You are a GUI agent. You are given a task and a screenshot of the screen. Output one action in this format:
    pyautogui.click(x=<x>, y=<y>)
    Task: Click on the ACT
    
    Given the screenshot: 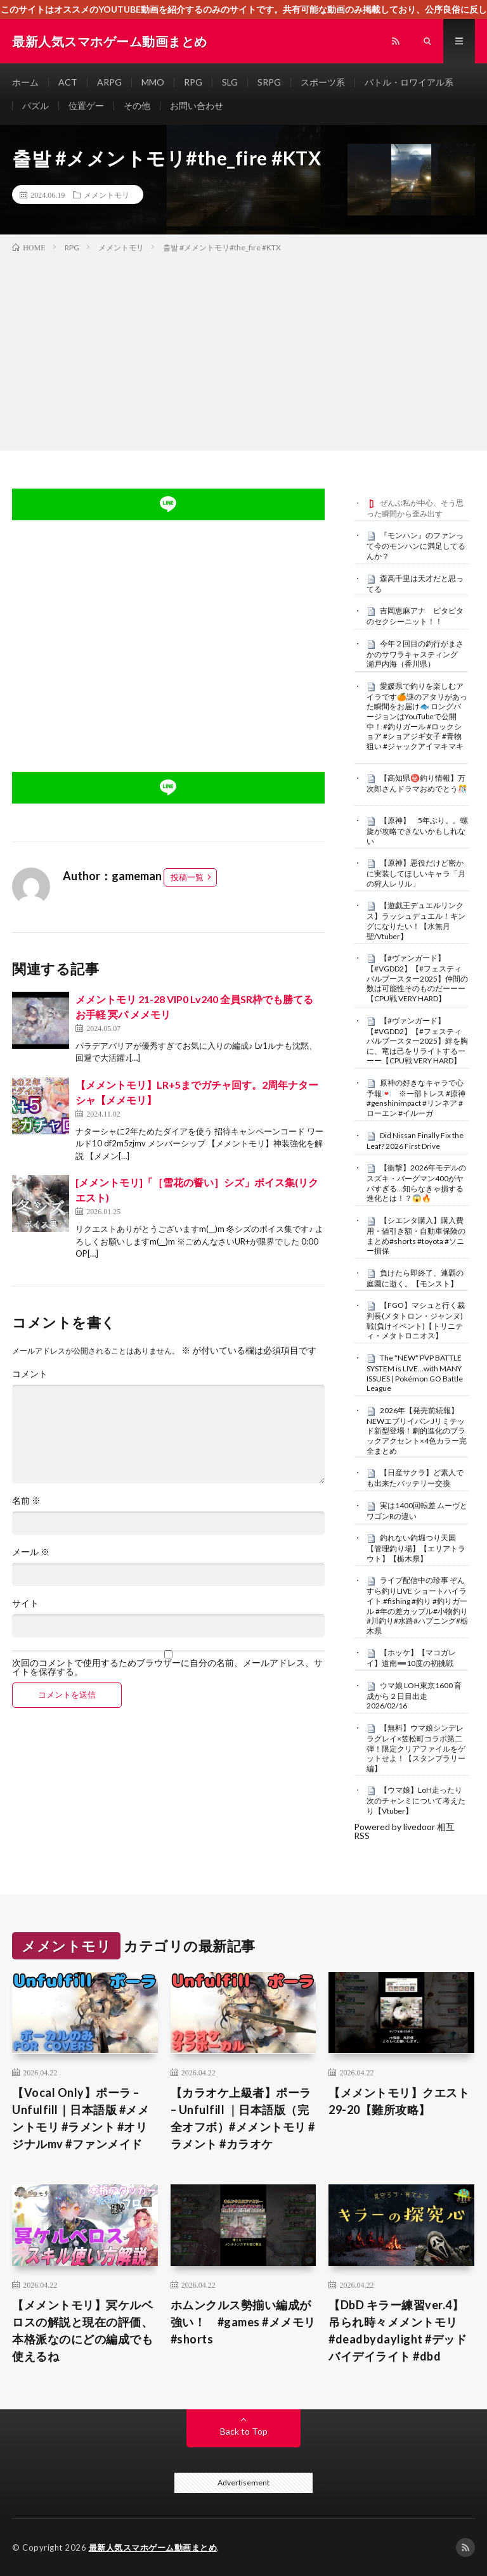 What is the action you would take?
    pyautogui.click(x=67, y=82)
    